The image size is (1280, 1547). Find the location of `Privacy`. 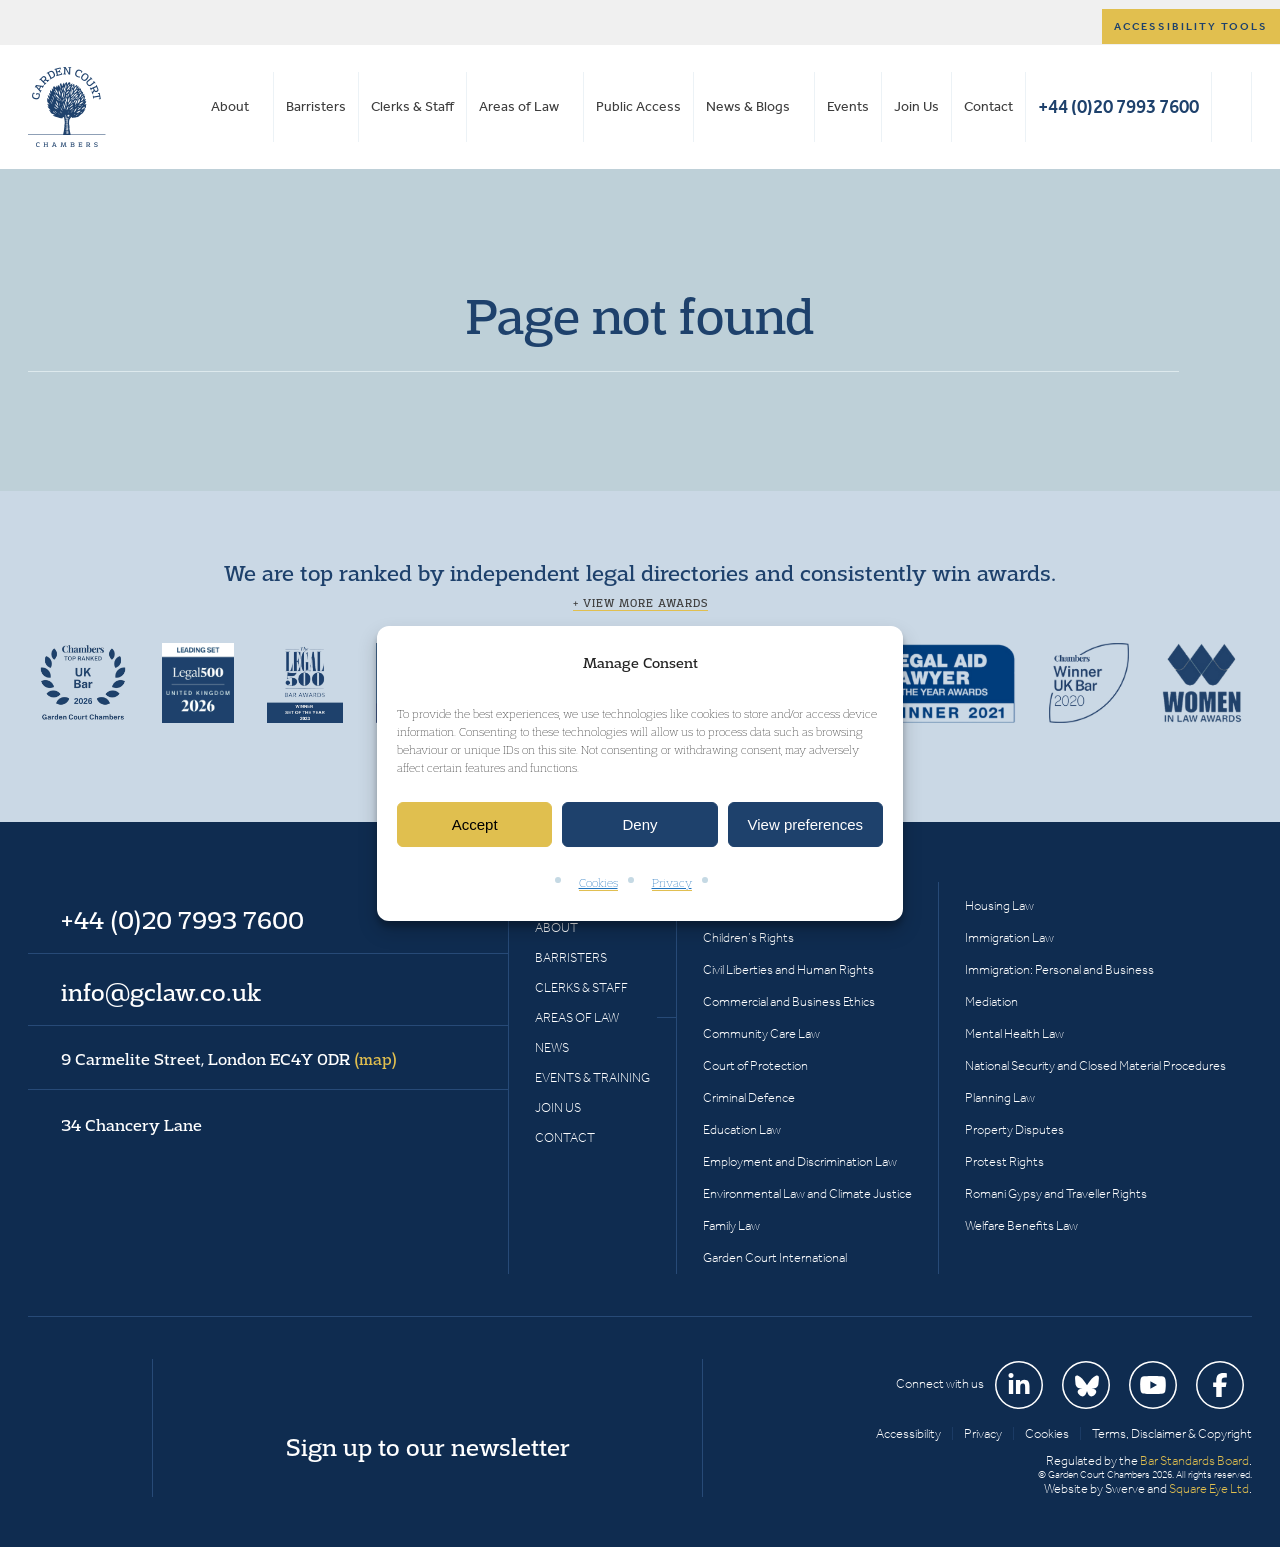

Privacy is located at coordinates (672, 883).